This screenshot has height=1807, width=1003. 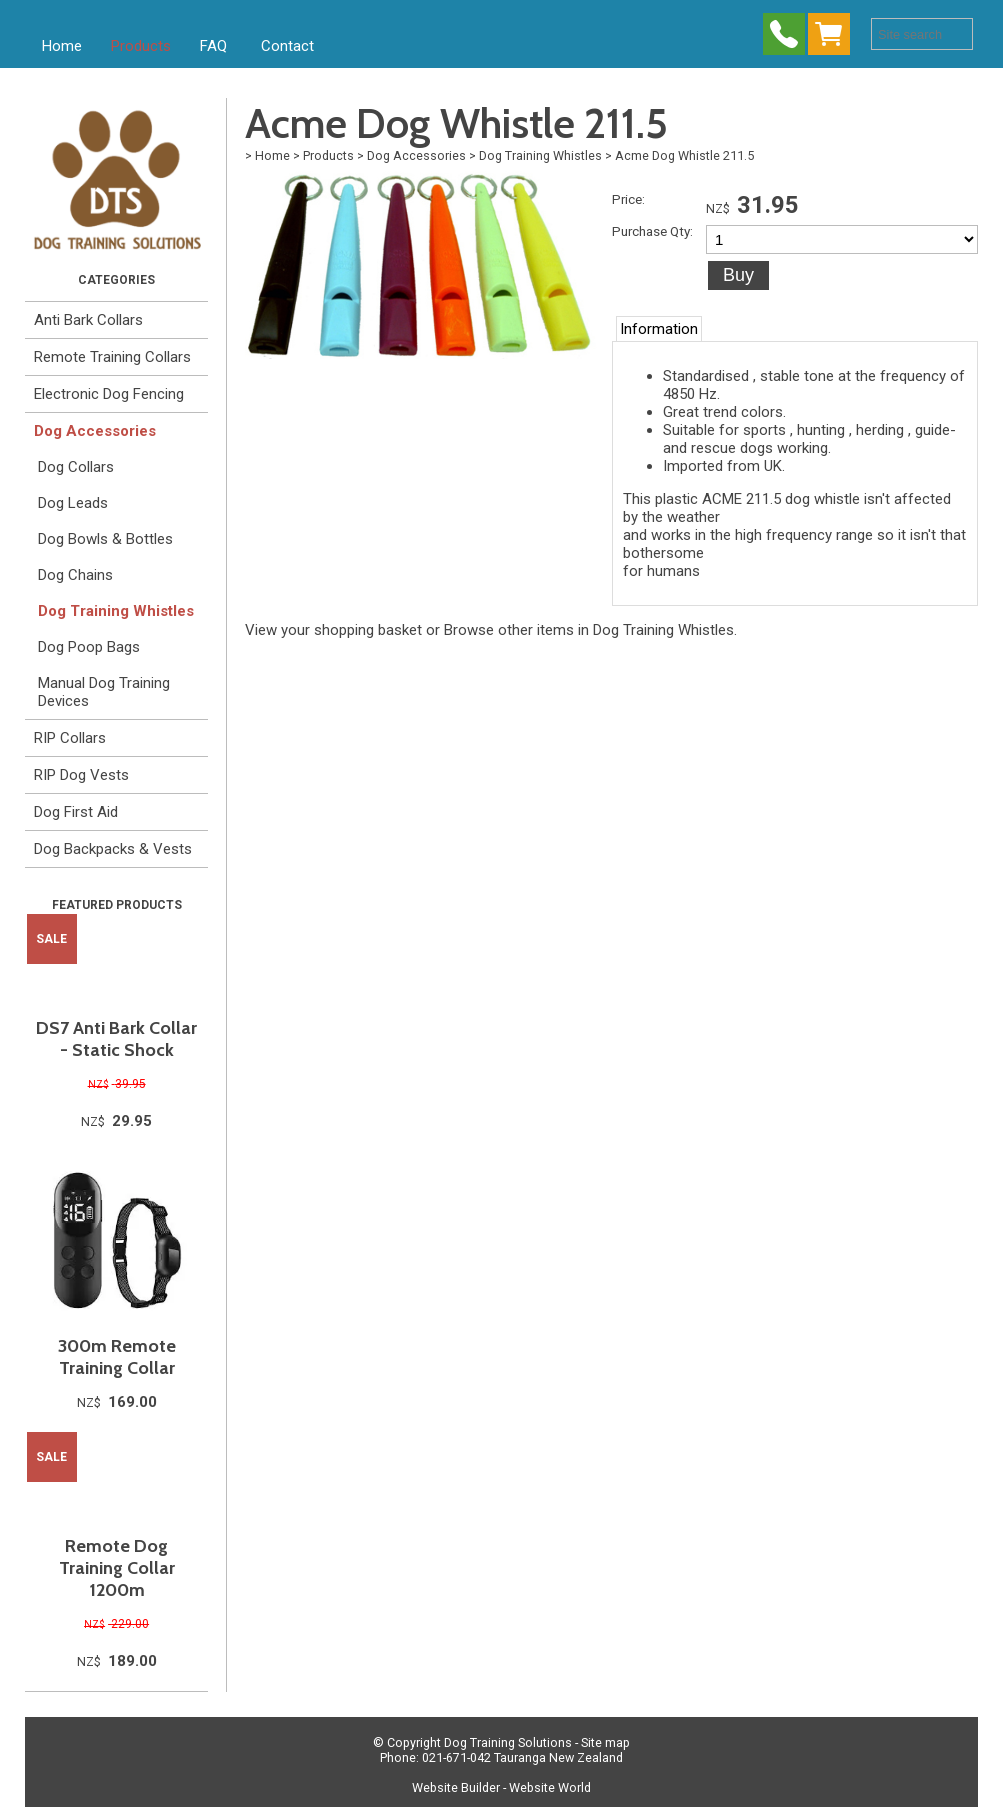 I want to click on 300m Remote Training Collar, so click(x=117, y=1357).